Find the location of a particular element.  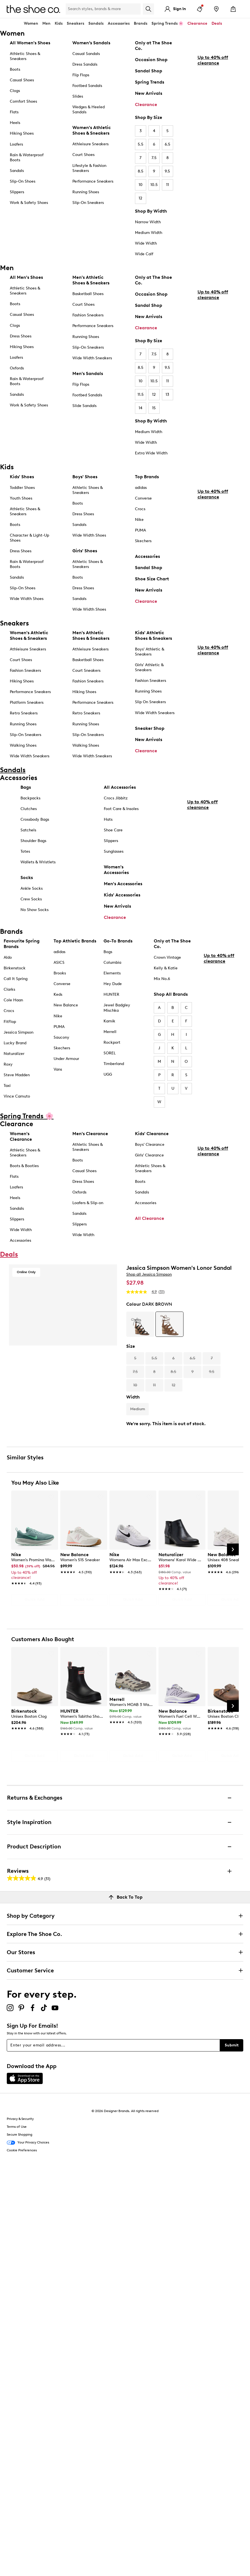

Shoe Care is located at coordinates (113, 830).